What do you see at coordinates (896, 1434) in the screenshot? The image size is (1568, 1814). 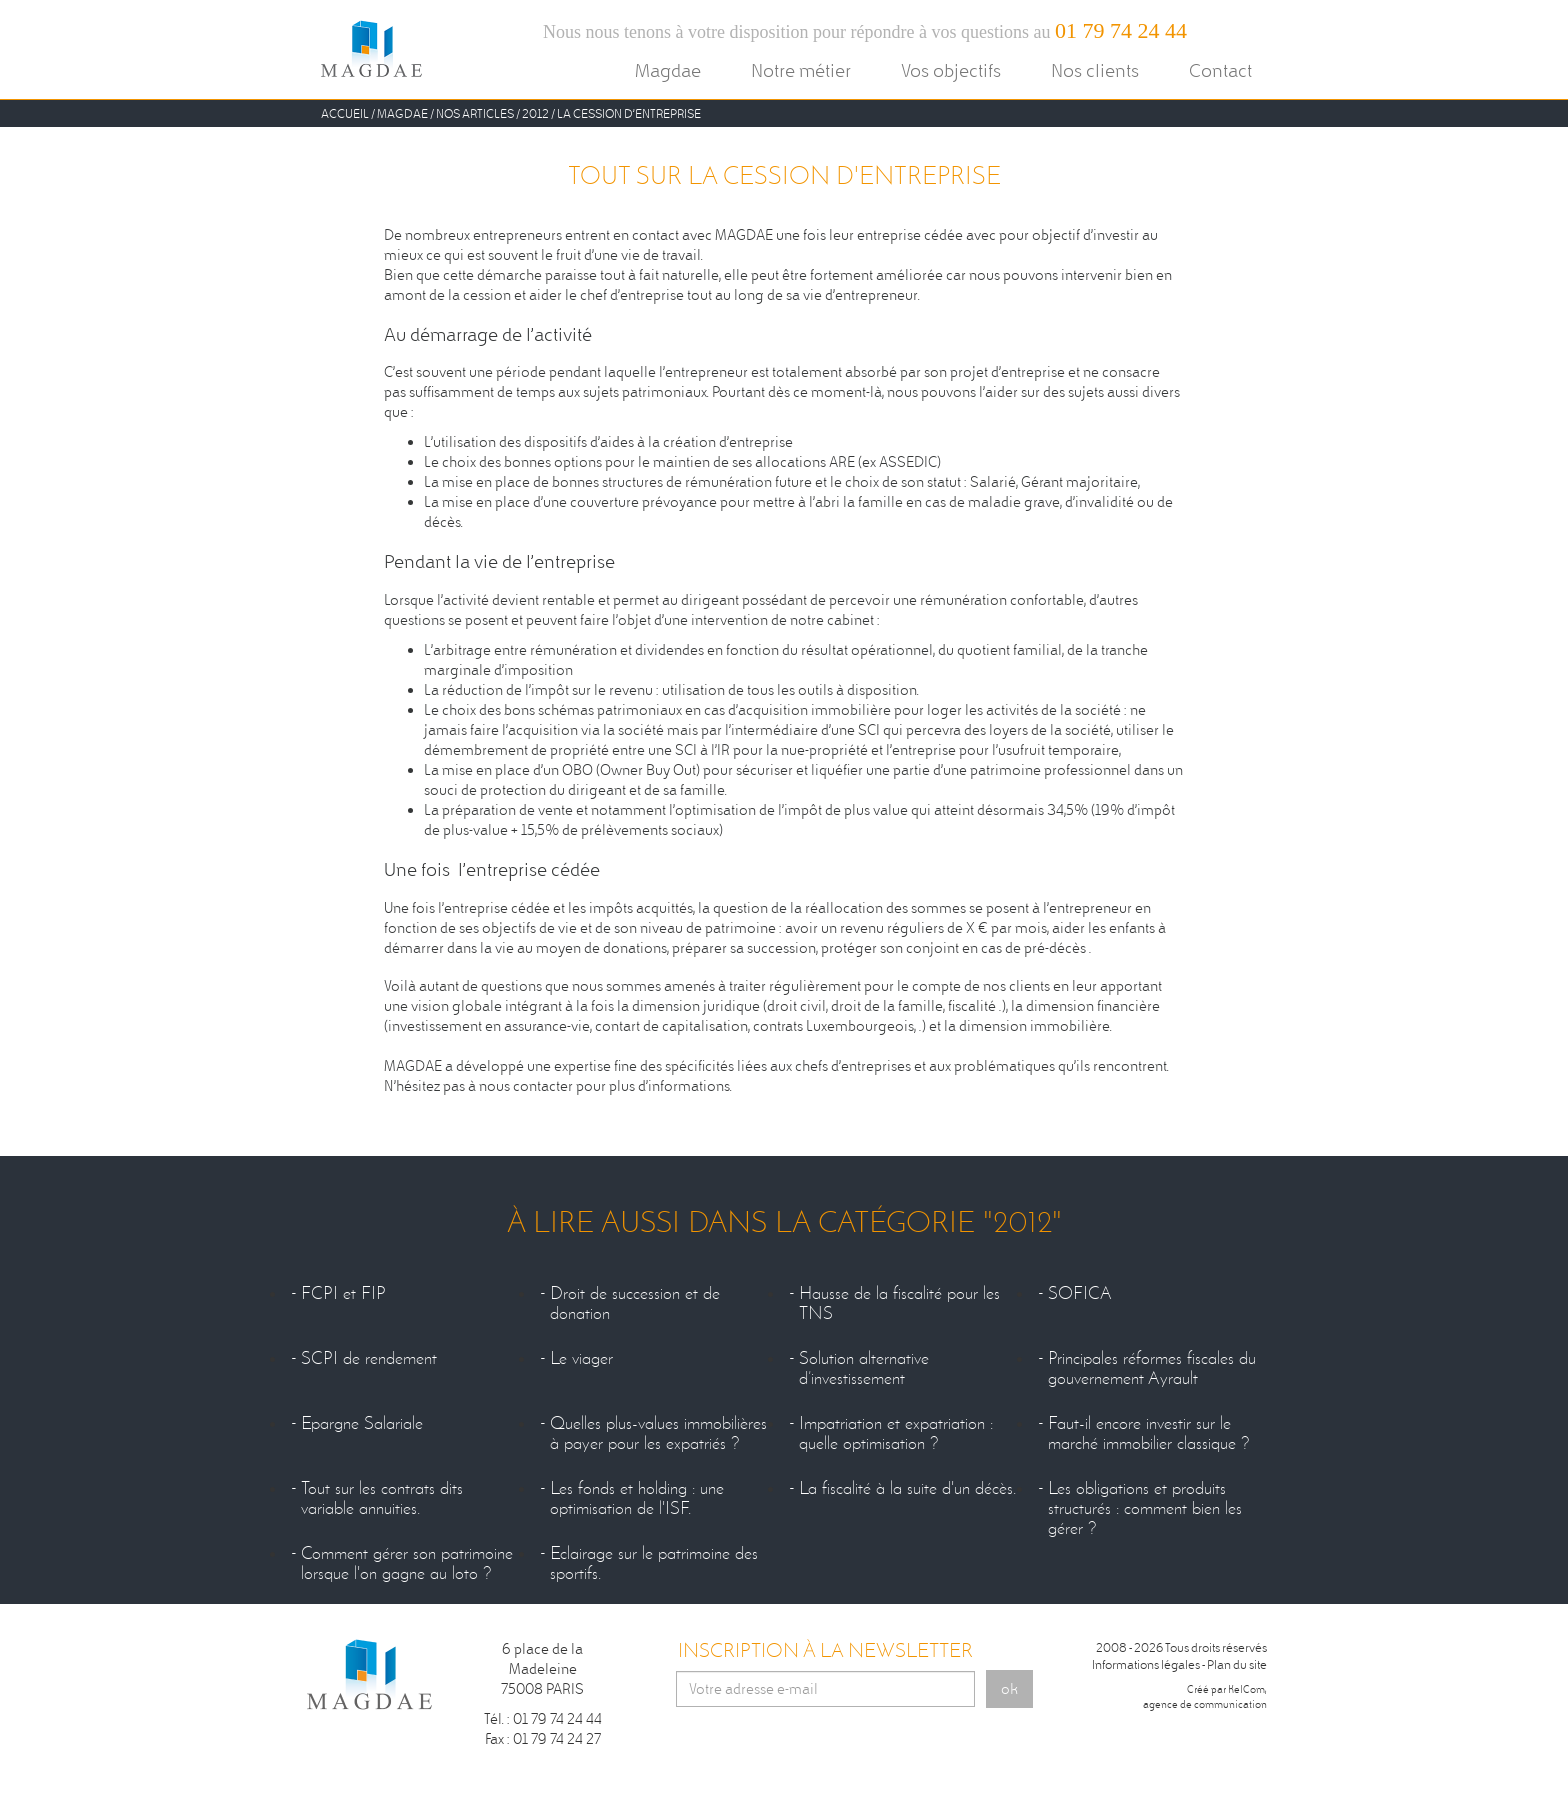 I see `Impatriation et expatriation : quelle optimisation ?` at bounding box center [896, 1434].